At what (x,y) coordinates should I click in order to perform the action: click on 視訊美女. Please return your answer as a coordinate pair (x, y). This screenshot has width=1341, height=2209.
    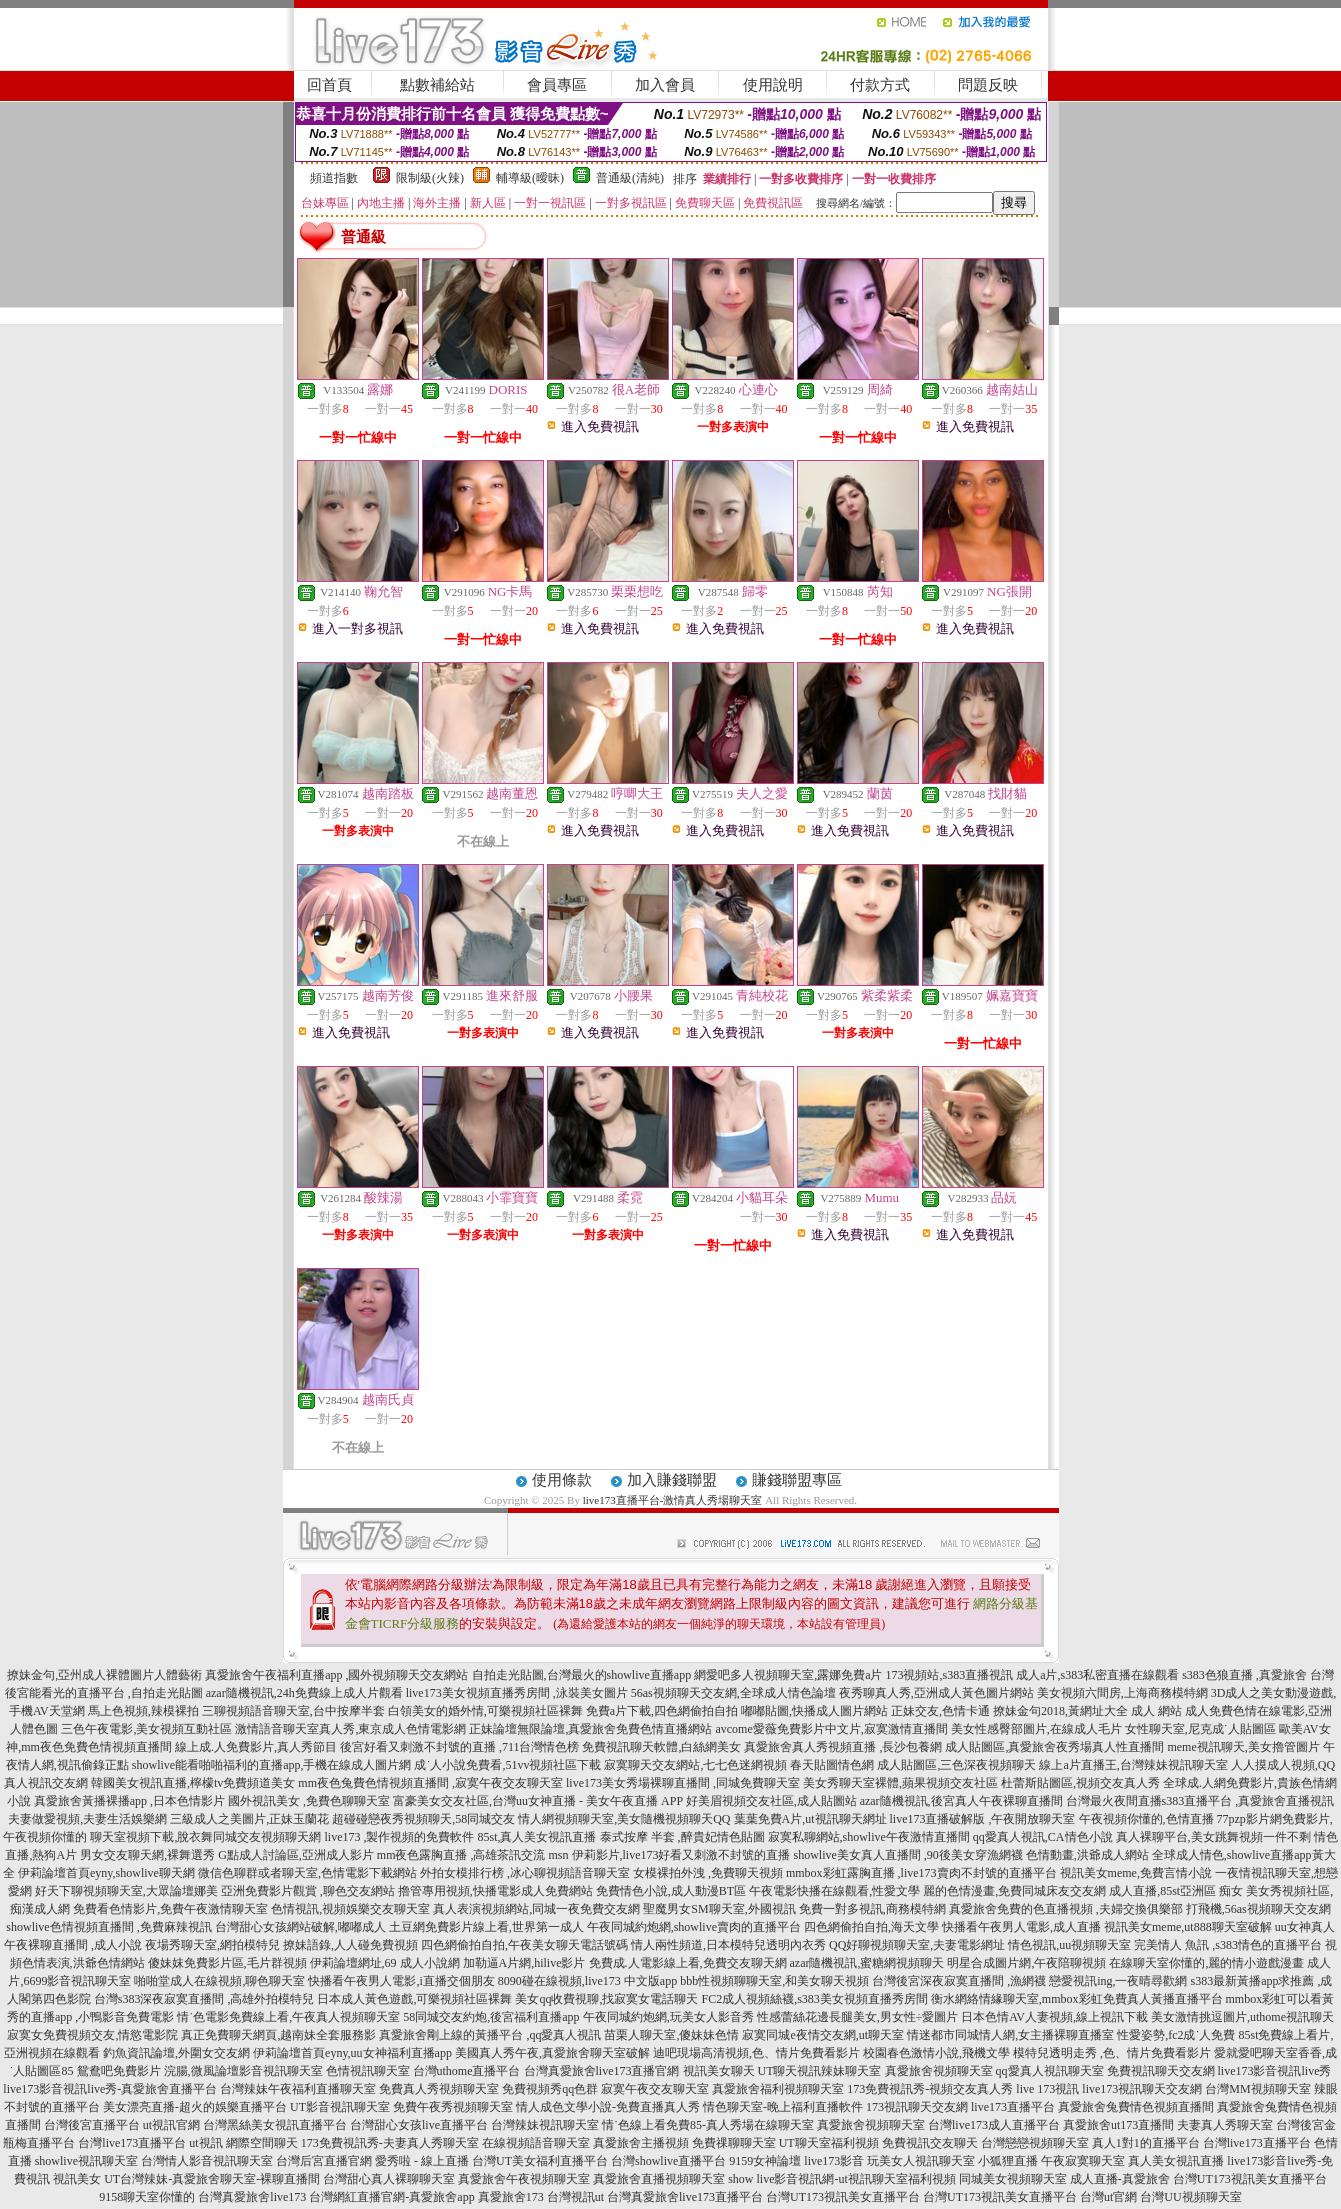
    Looking at the image, I should click on (77, 2179).